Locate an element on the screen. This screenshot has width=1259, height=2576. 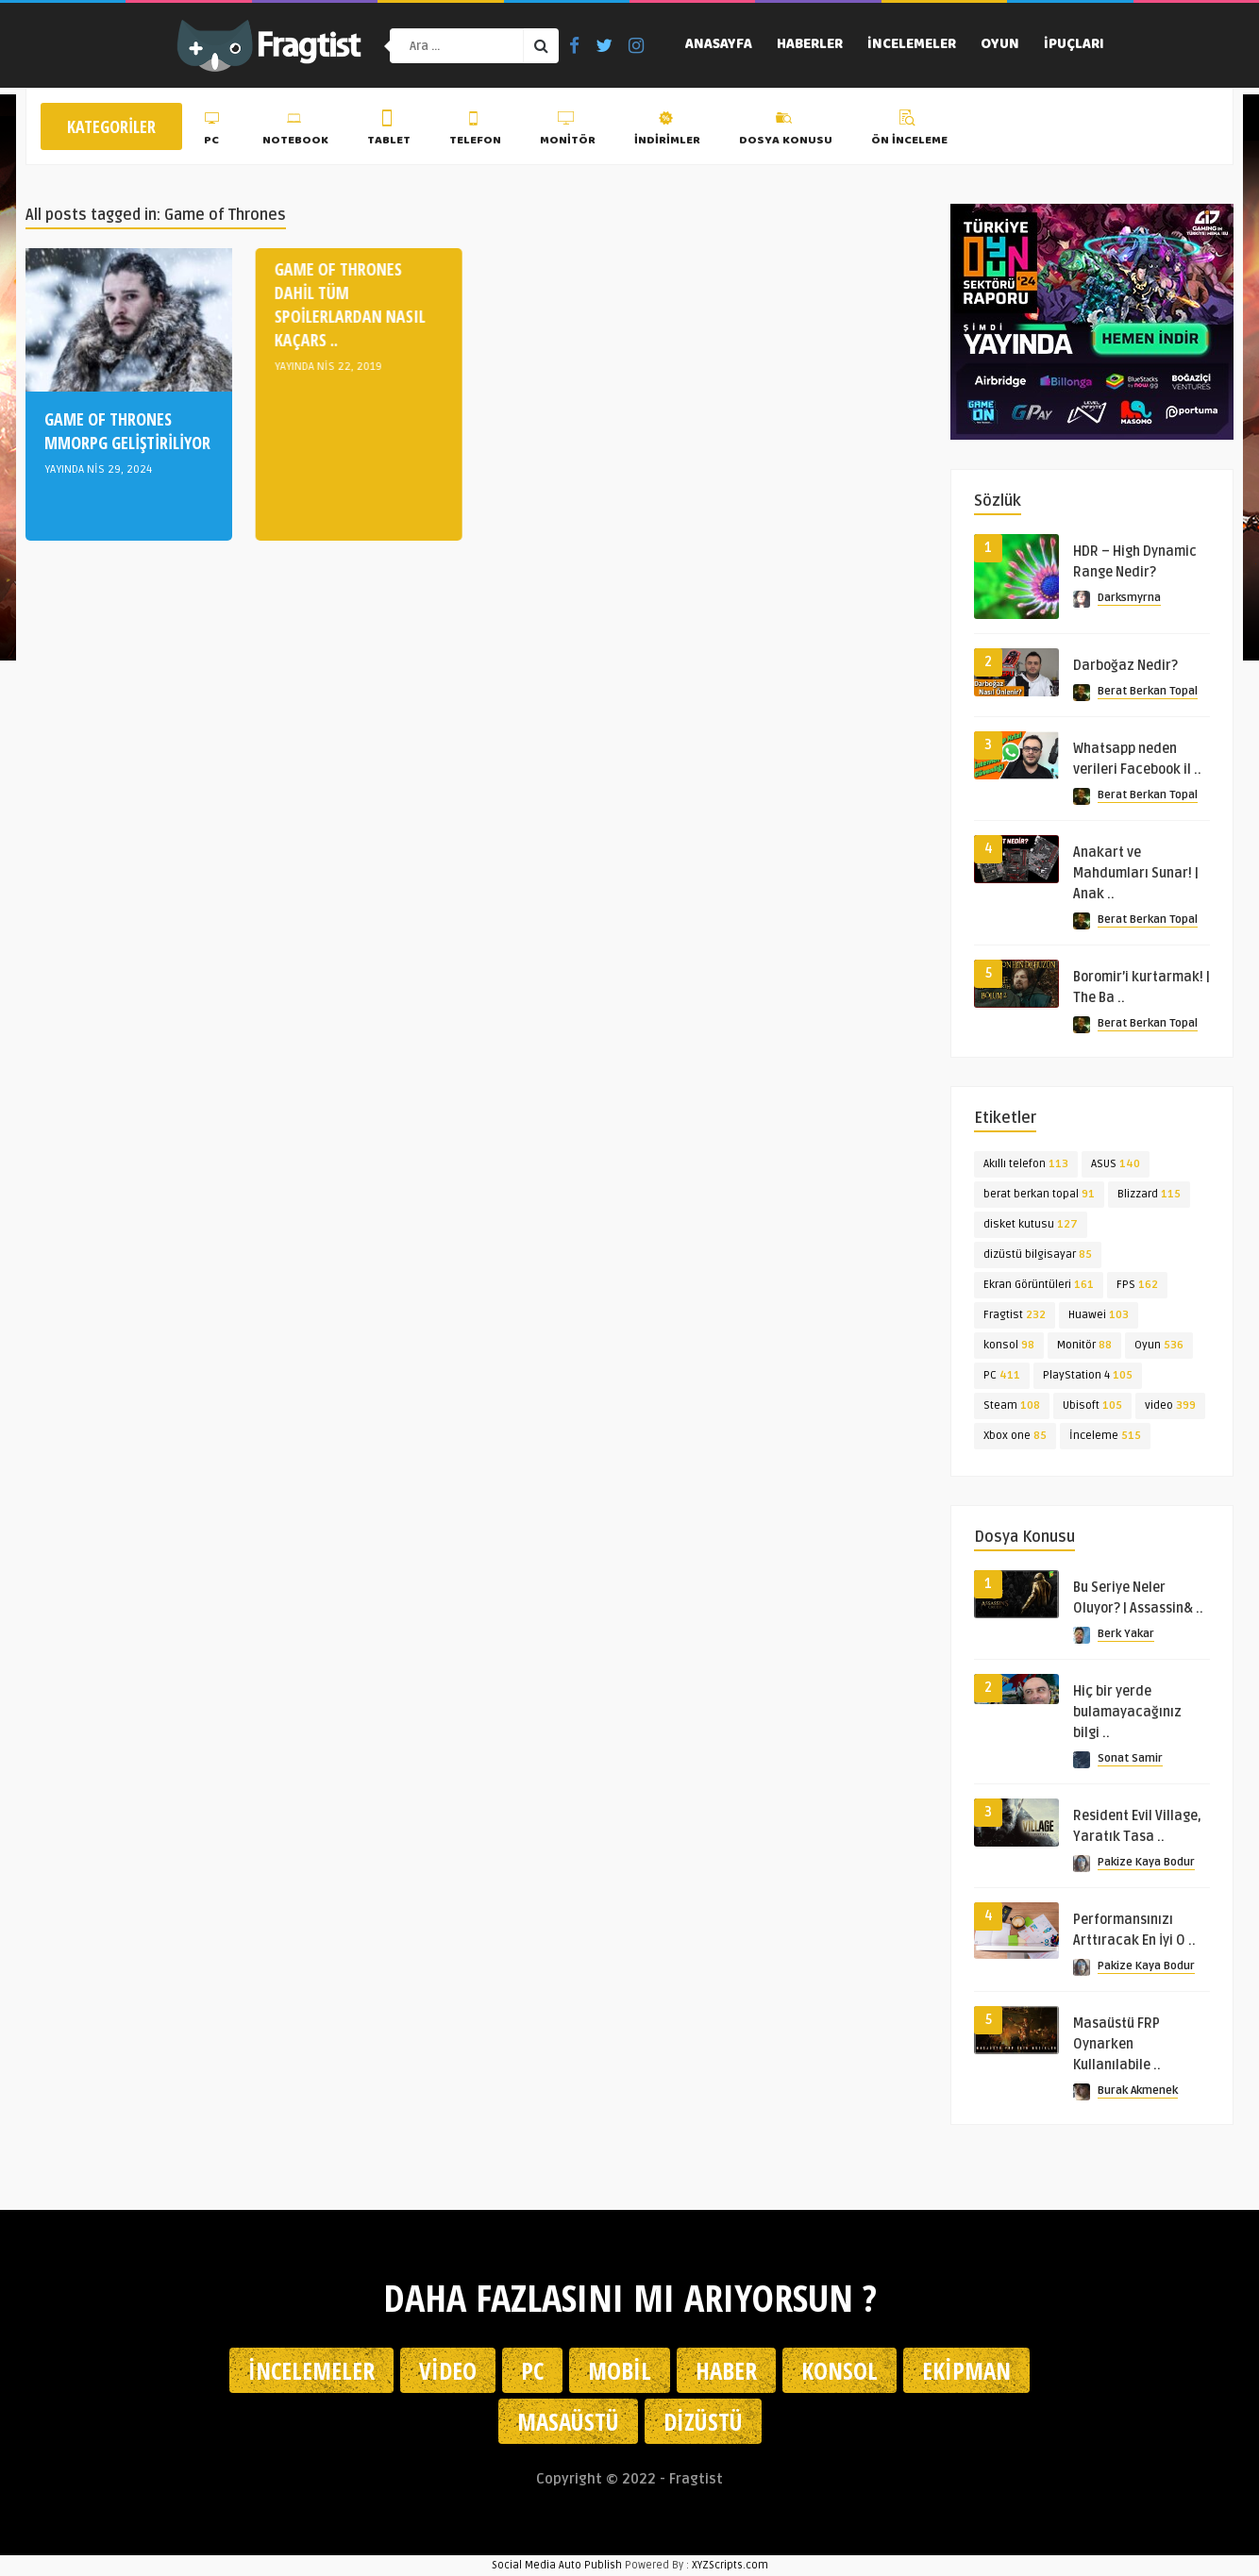
Huawei [Huawei (103 öge)] is located at coordinates (1098, 1315).